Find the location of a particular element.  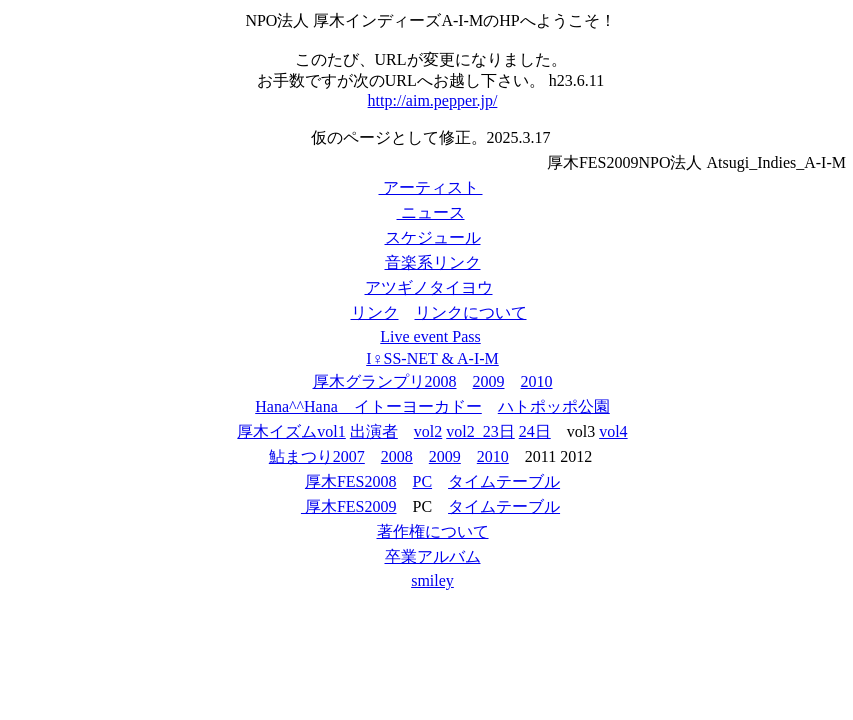

vol2_23日 is located at coordinates (480, 431).